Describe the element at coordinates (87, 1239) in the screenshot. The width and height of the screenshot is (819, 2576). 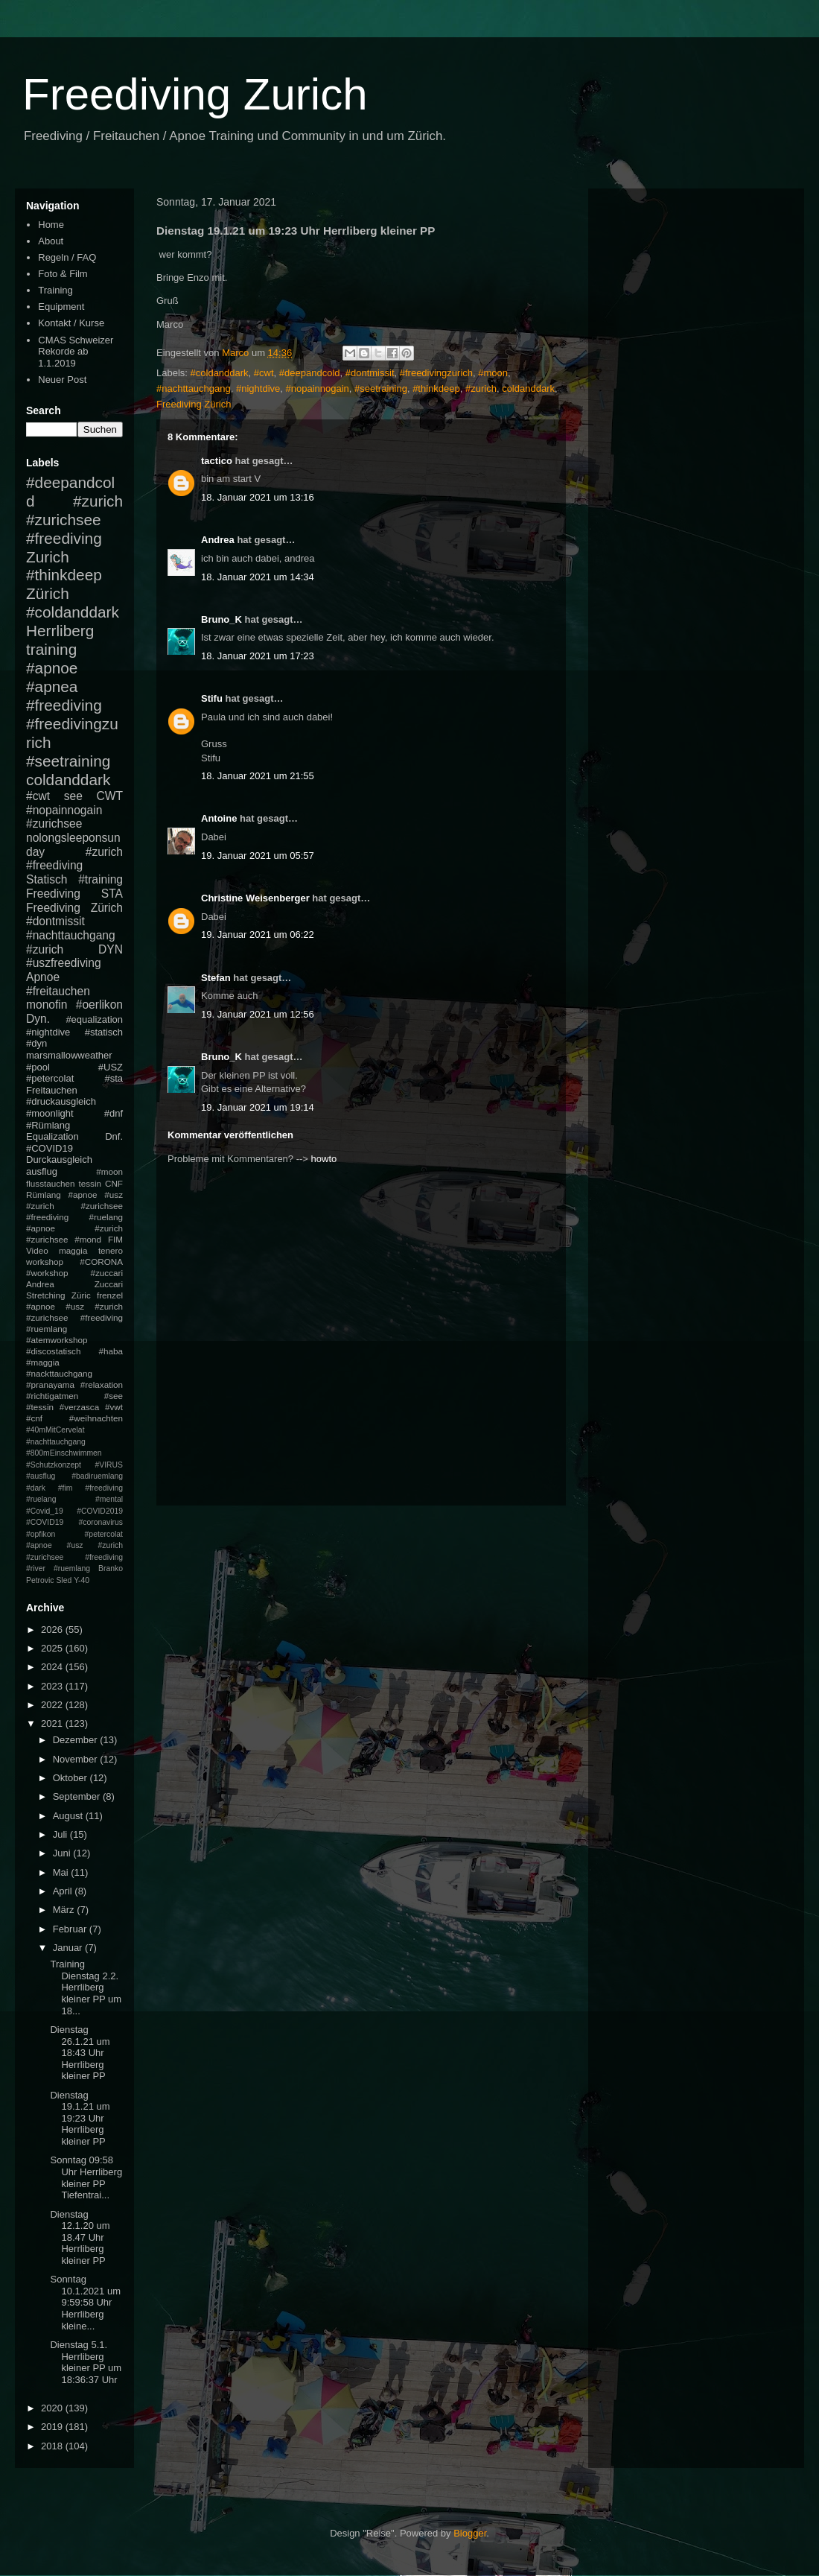
I see `#mond` at that location.